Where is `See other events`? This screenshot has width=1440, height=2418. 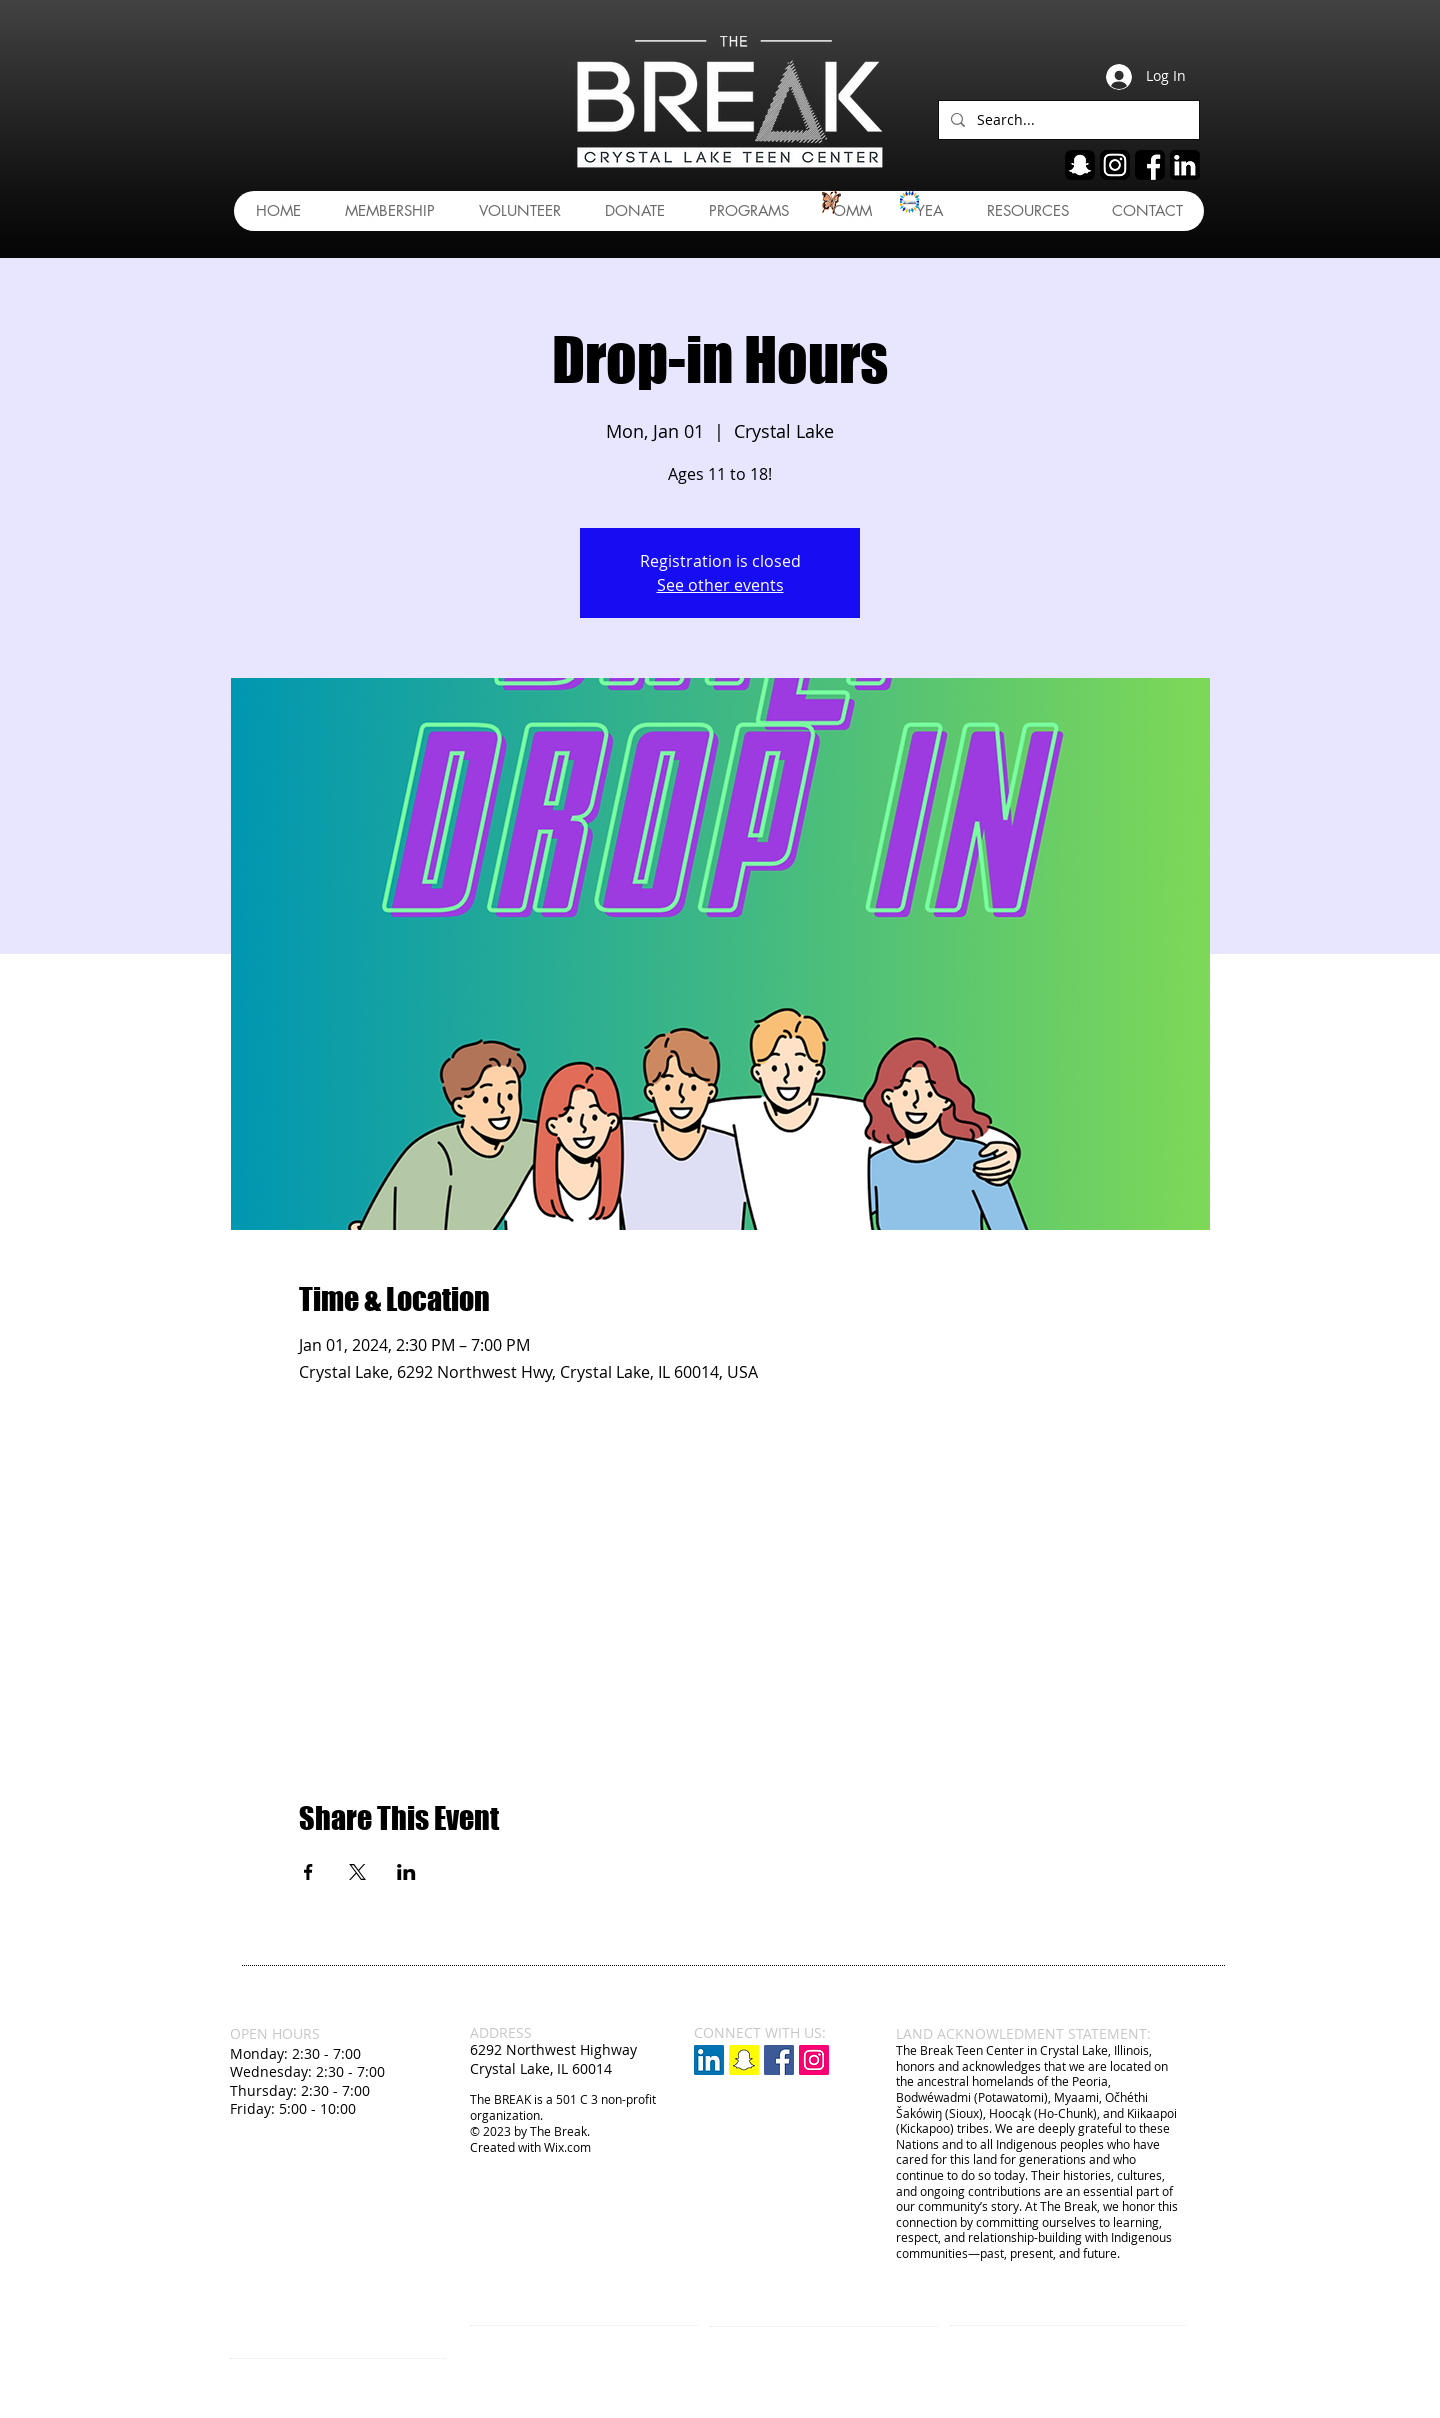
See other events is located at coordinates (720, 585).